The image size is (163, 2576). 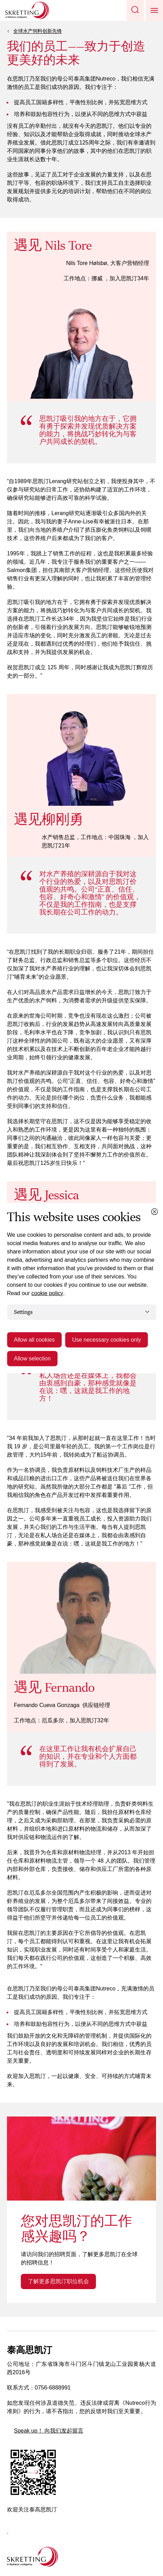 I want to click on [Go to Skretting homepage], so click(x=27, y=10).